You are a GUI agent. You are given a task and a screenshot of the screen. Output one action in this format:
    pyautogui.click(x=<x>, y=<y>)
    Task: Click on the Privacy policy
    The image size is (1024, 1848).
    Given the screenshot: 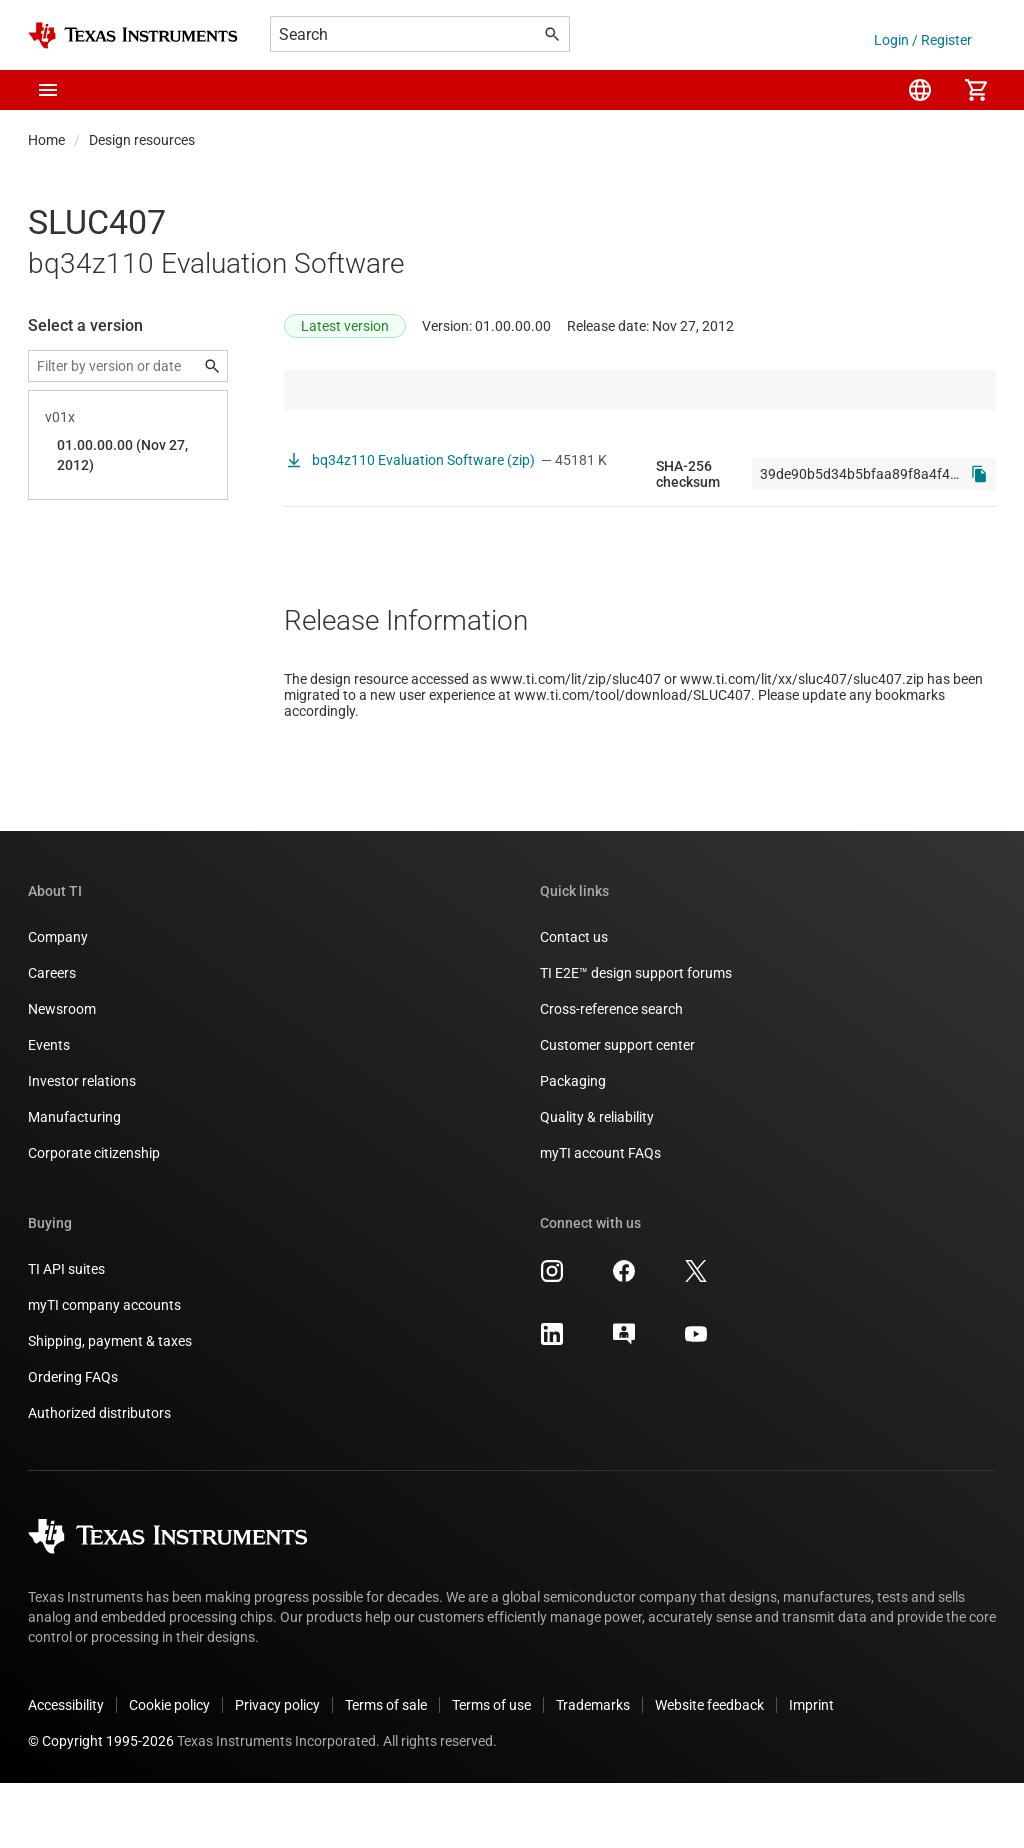 What is the action you would take?
    pyautogui.click(x=277, y=1770)
    